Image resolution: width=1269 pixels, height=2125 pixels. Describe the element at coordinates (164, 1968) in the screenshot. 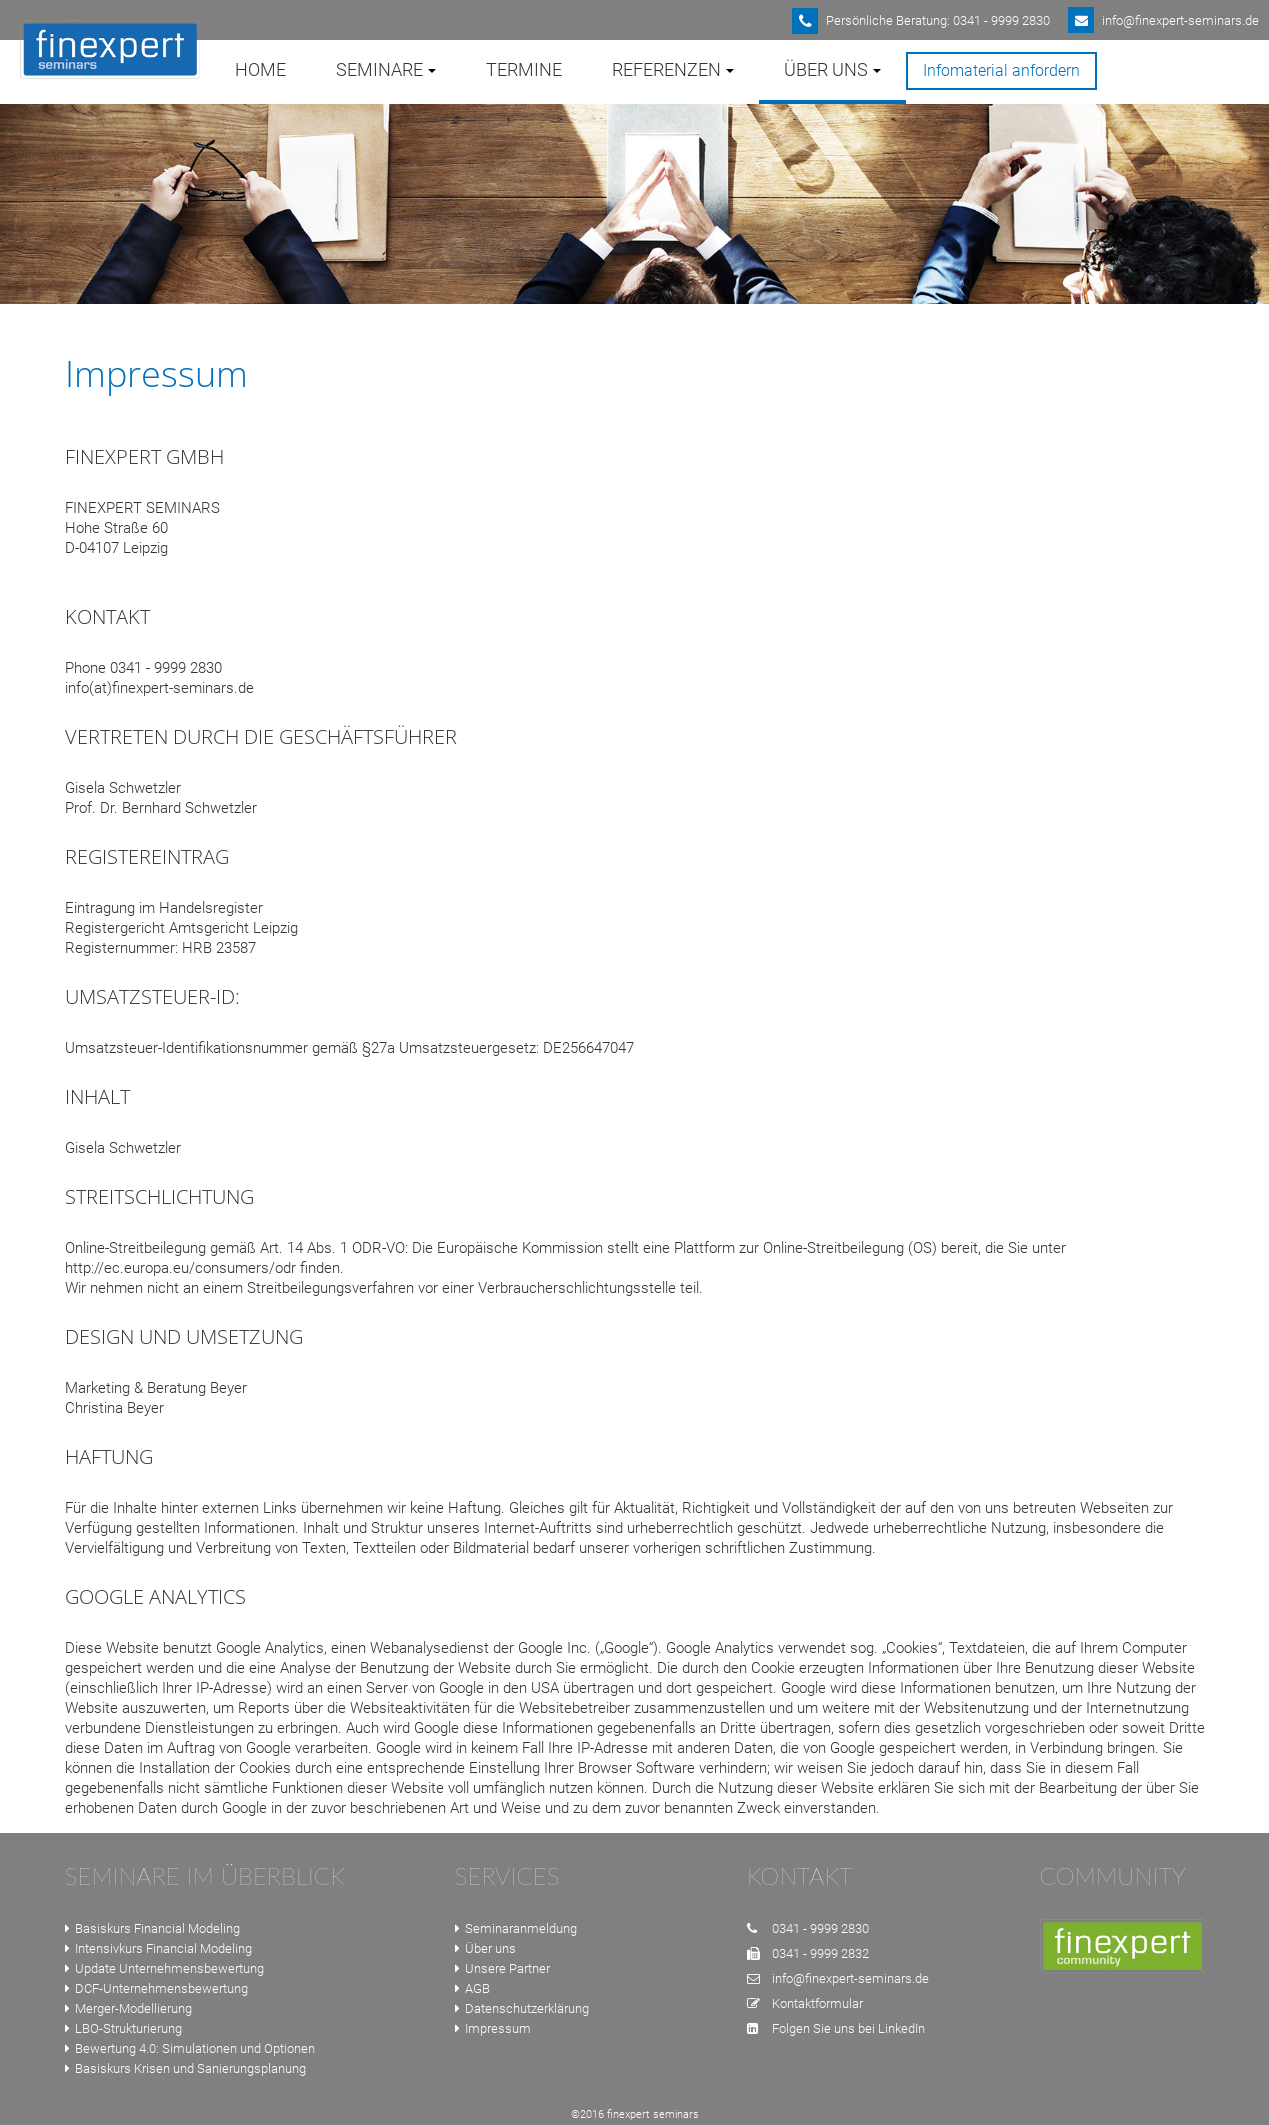

I see `Update Unternehmensbewertung` at that location.